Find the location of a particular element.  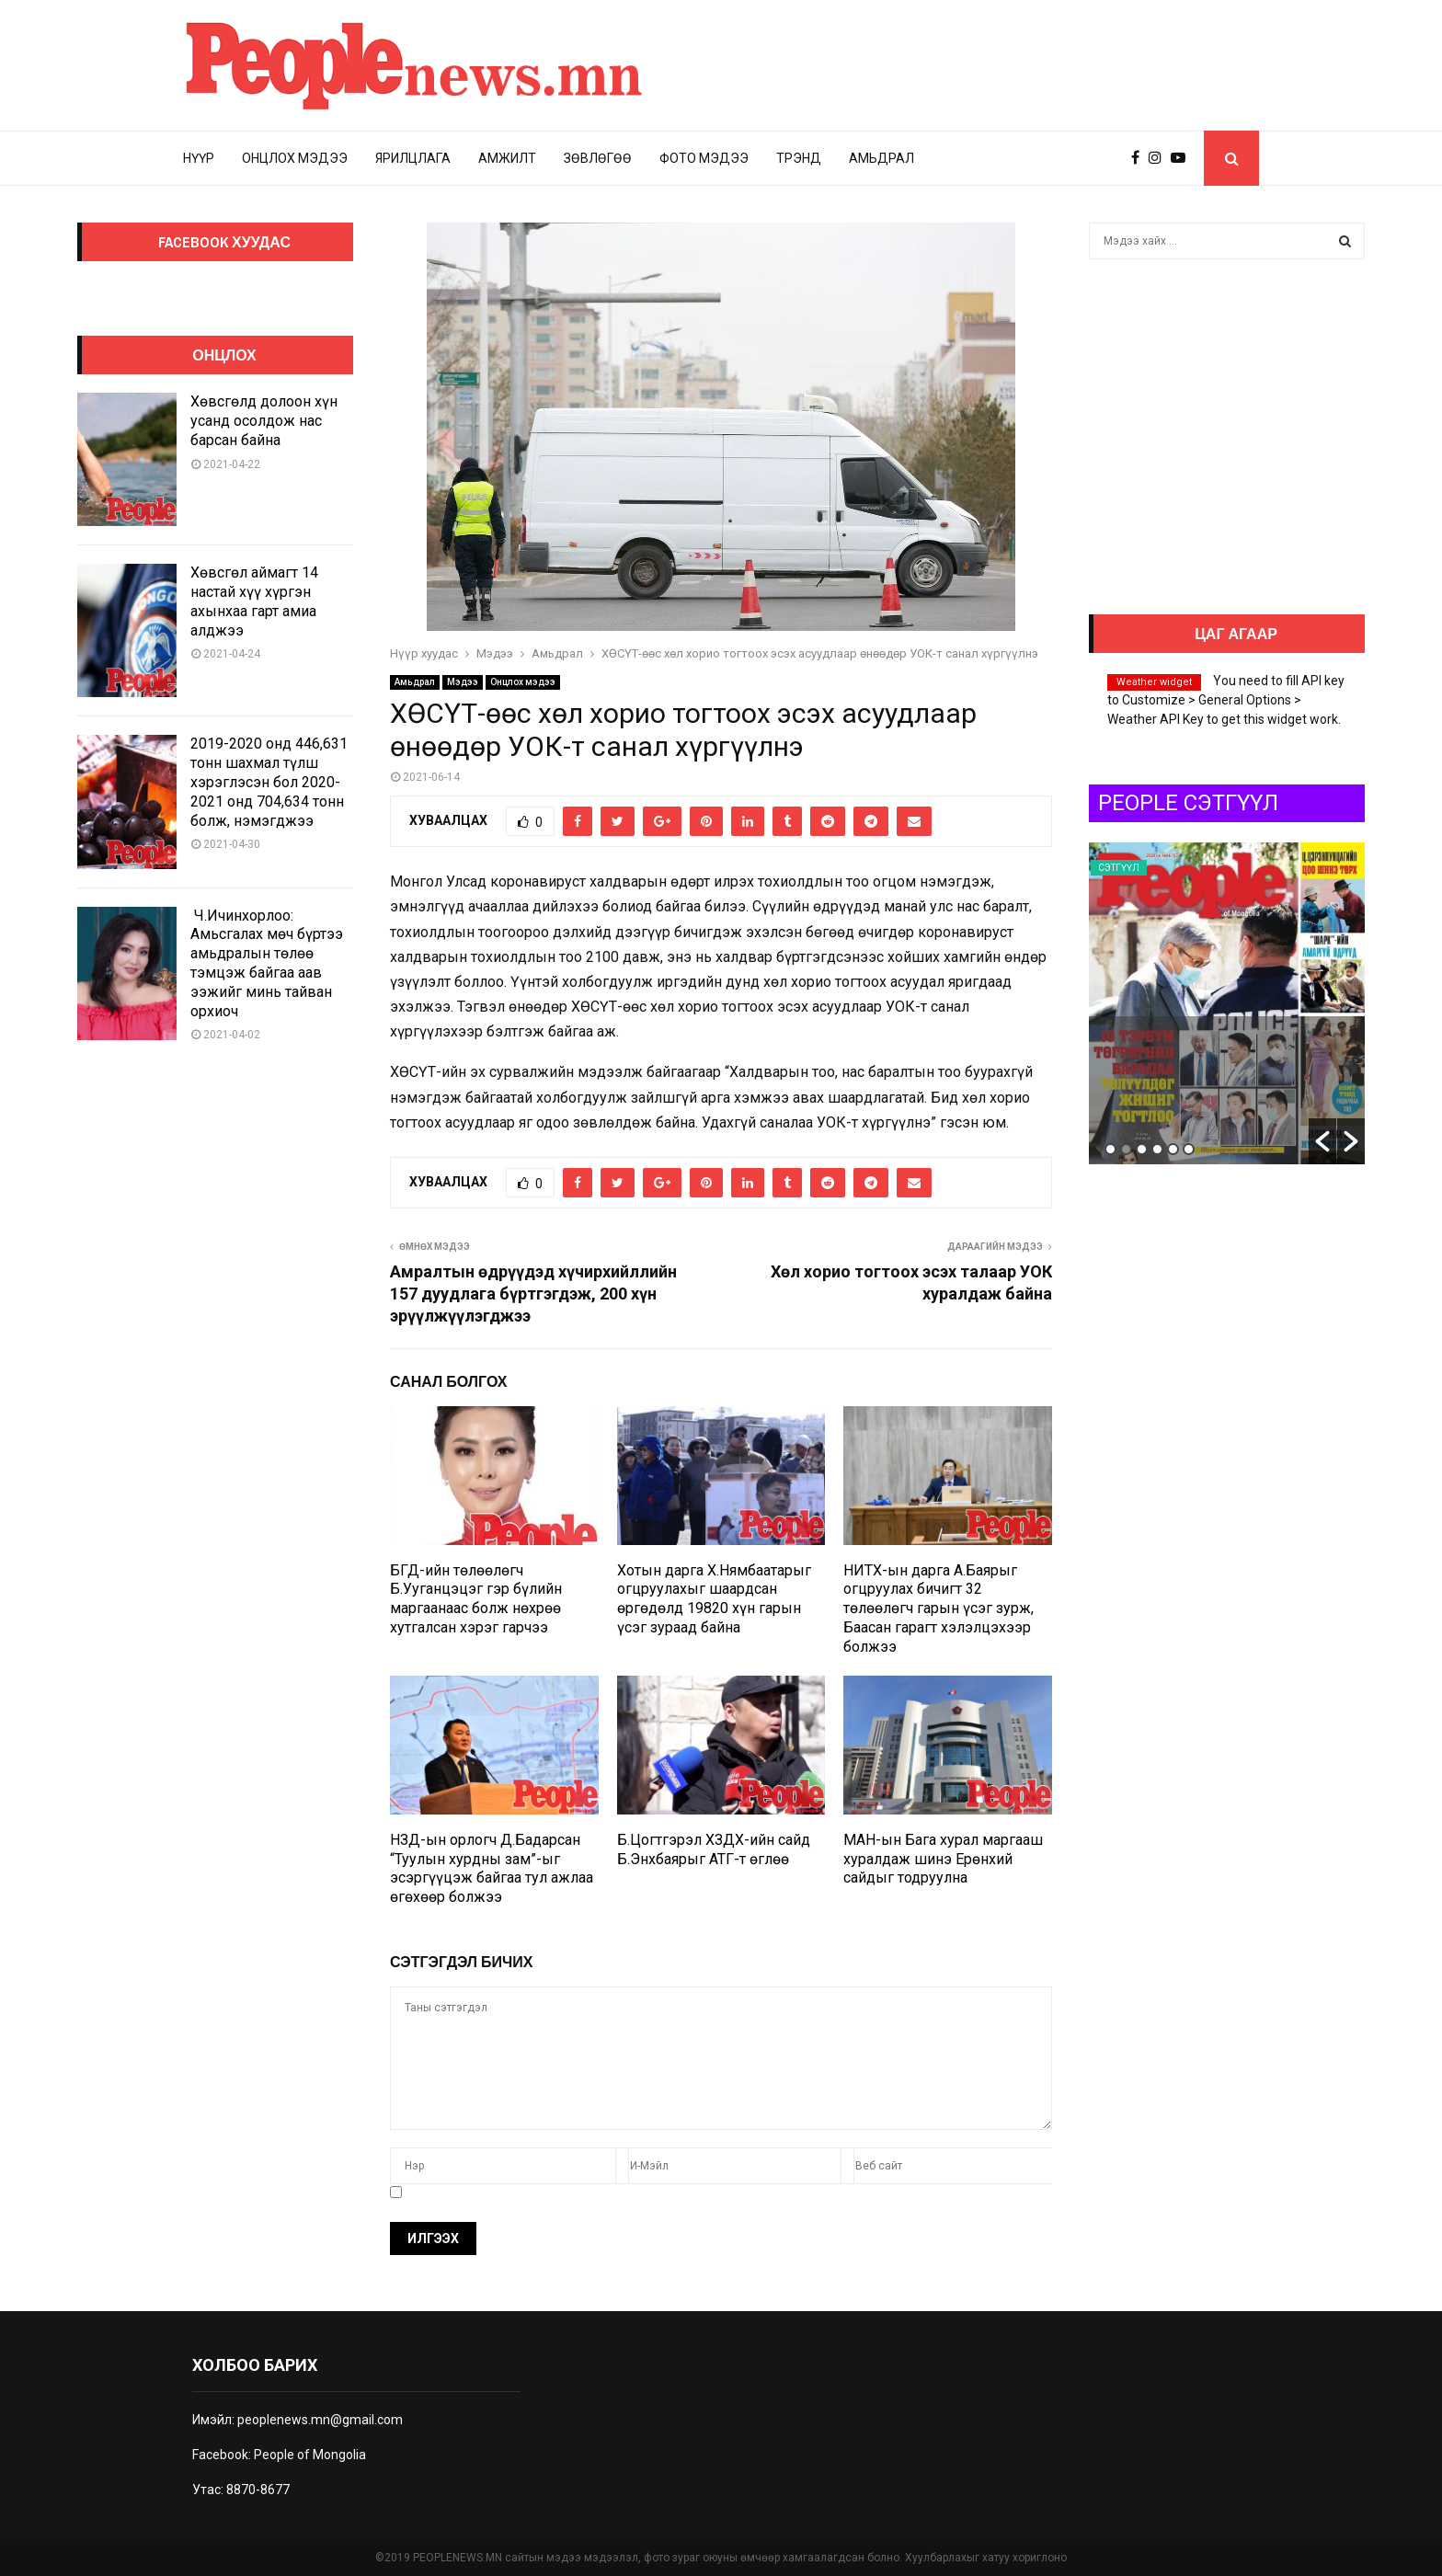

Онцлох мэдээ is located at coordinates (295, 158).